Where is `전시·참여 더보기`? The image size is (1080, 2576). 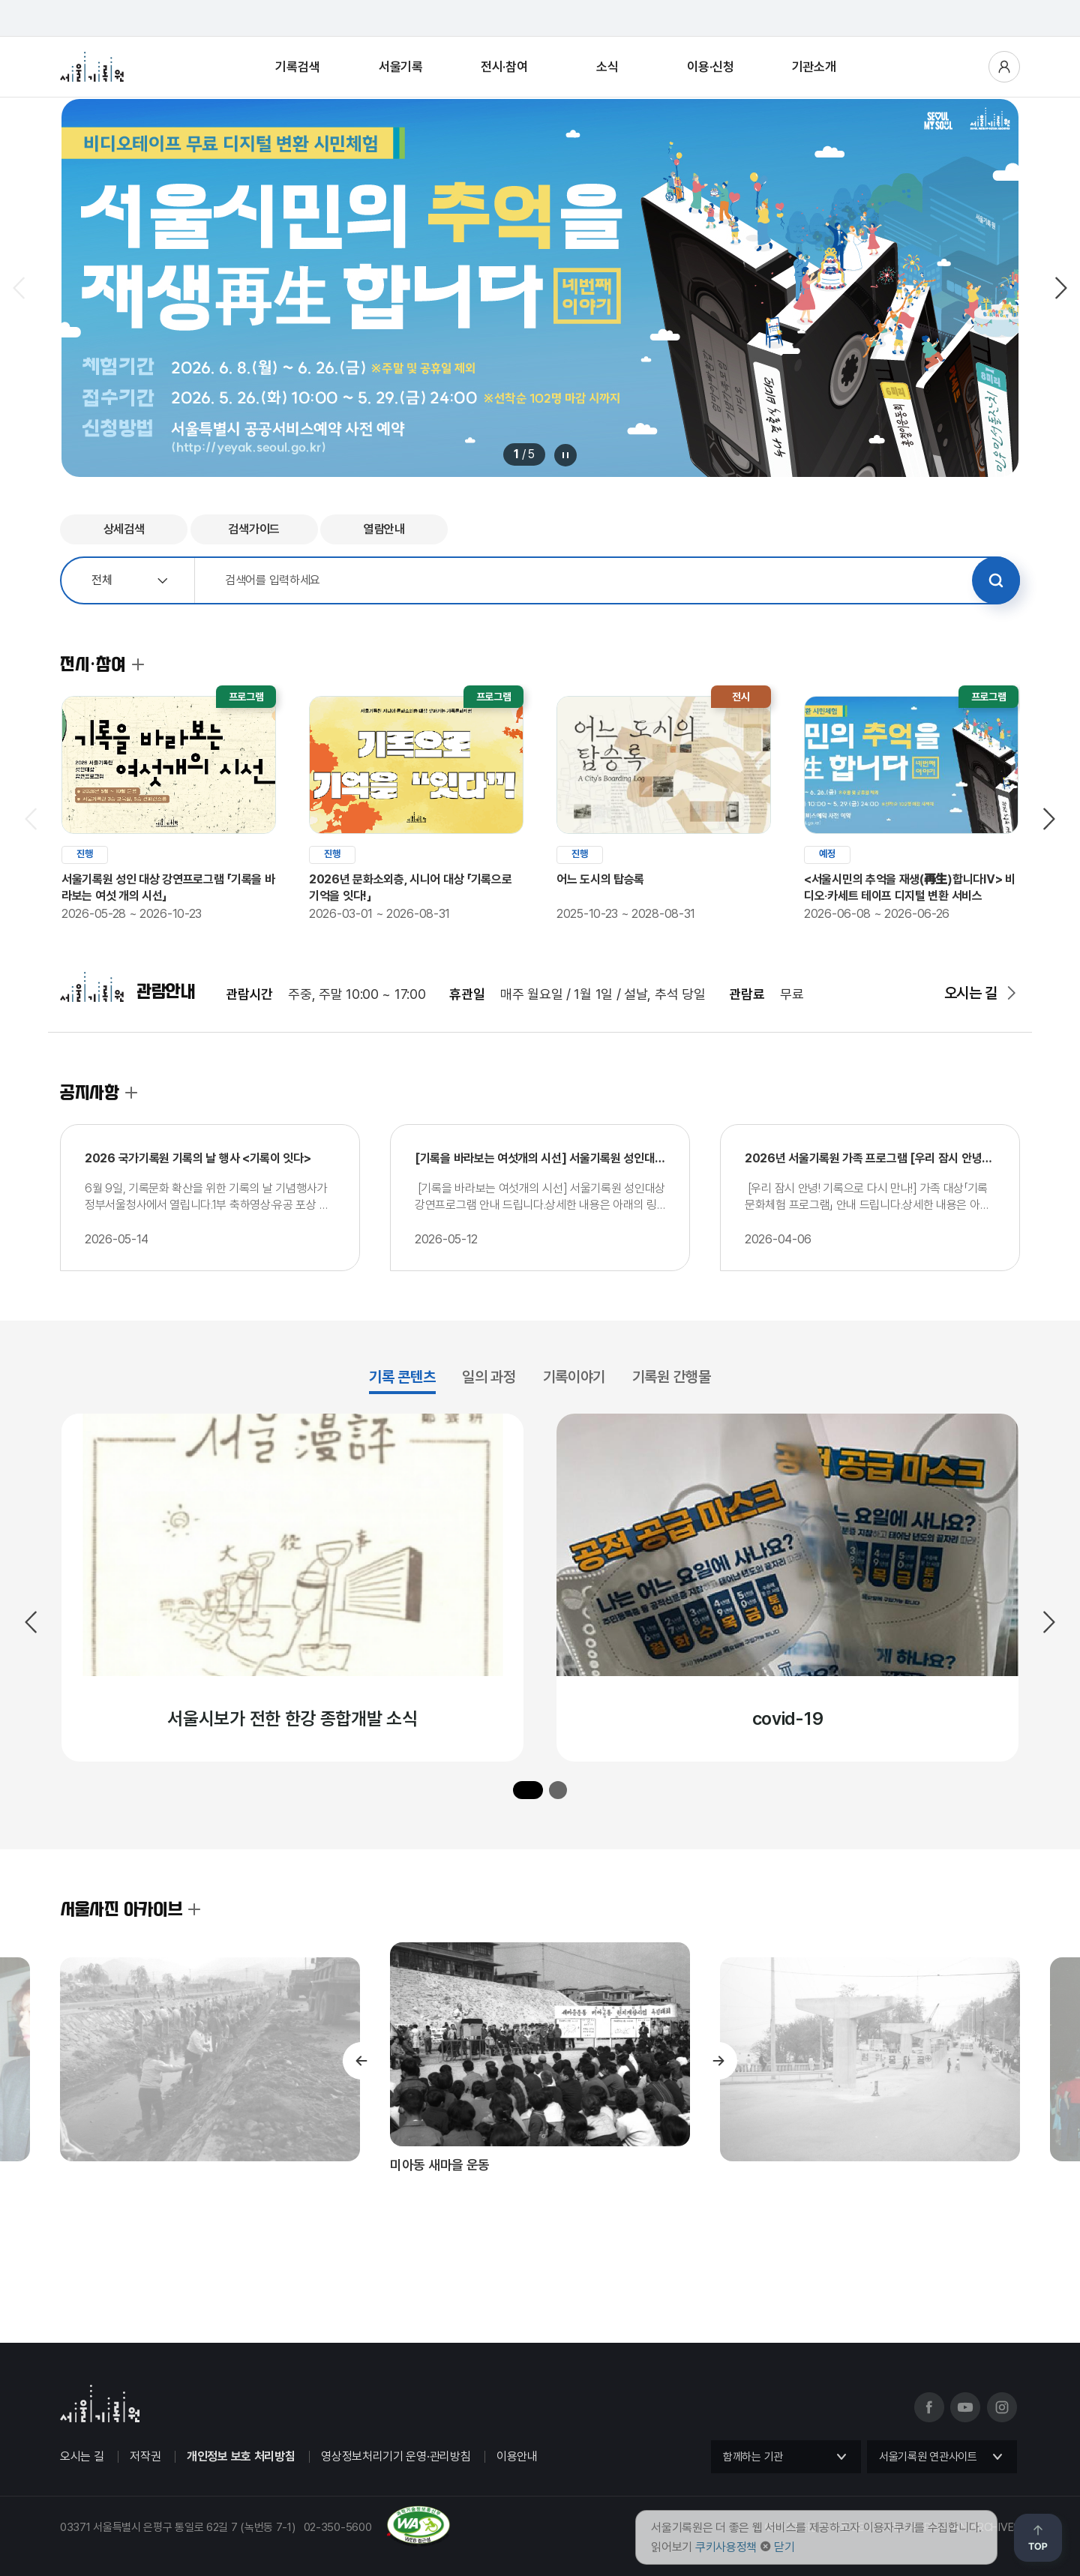
전시·참여 더보기 is located at coordinates (138, 664).